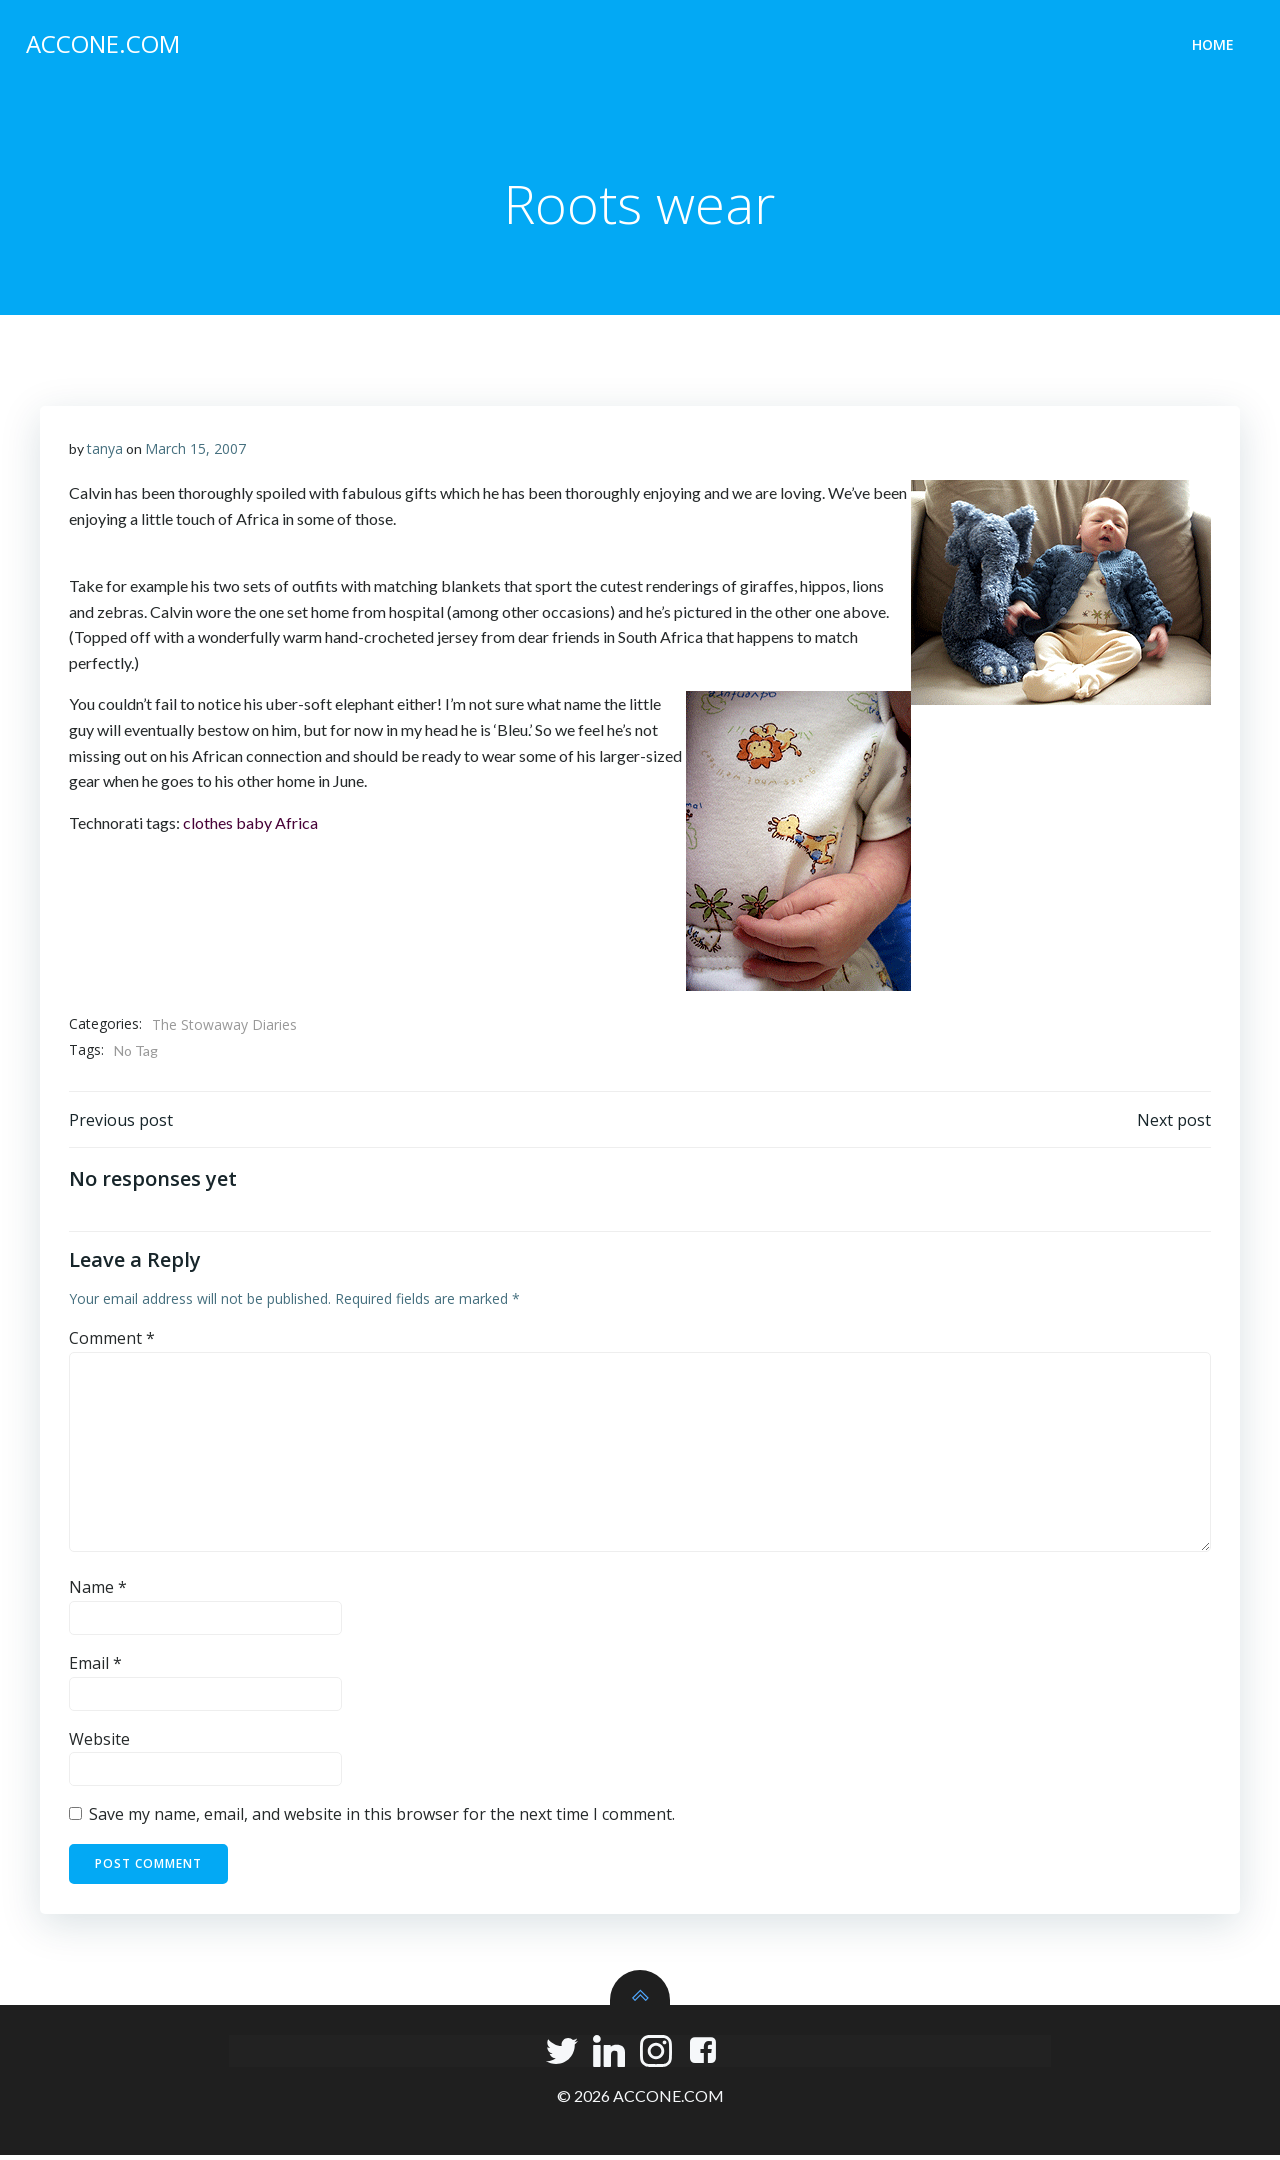 This screenshot has height=2160, width=1280. I want to click on The Stowaway Diaries, so click(224, 1028).